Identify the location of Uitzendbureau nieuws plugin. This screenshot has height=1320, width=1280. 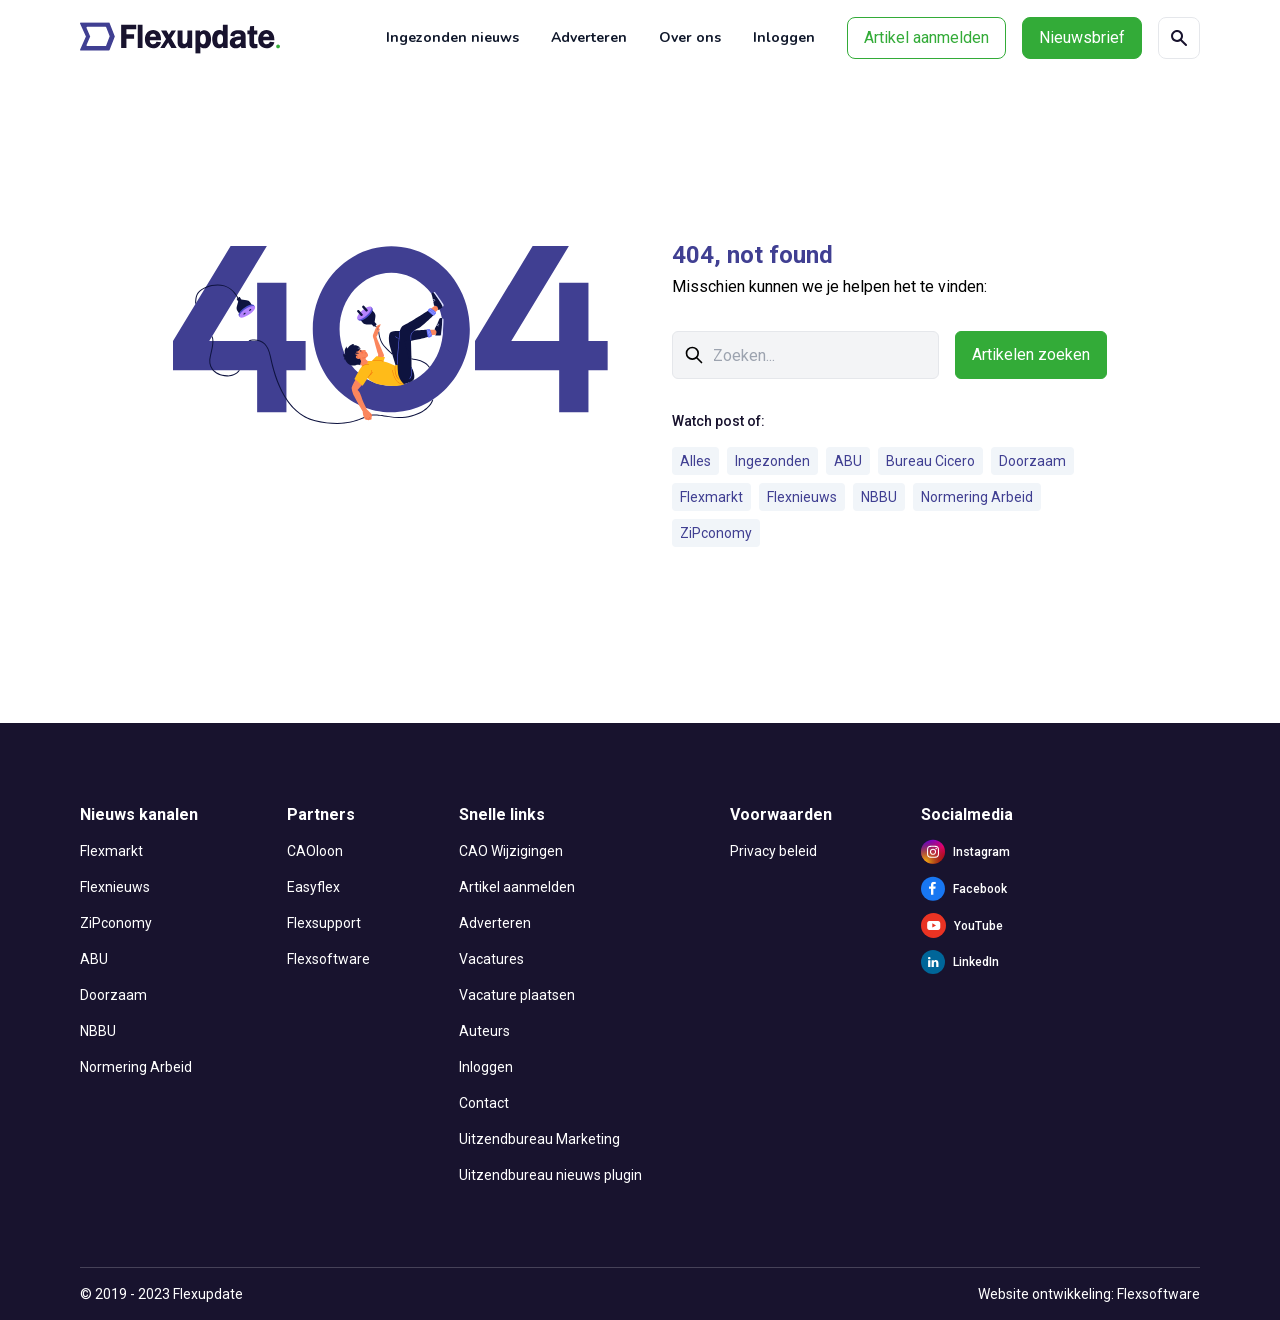
(550, 1175).